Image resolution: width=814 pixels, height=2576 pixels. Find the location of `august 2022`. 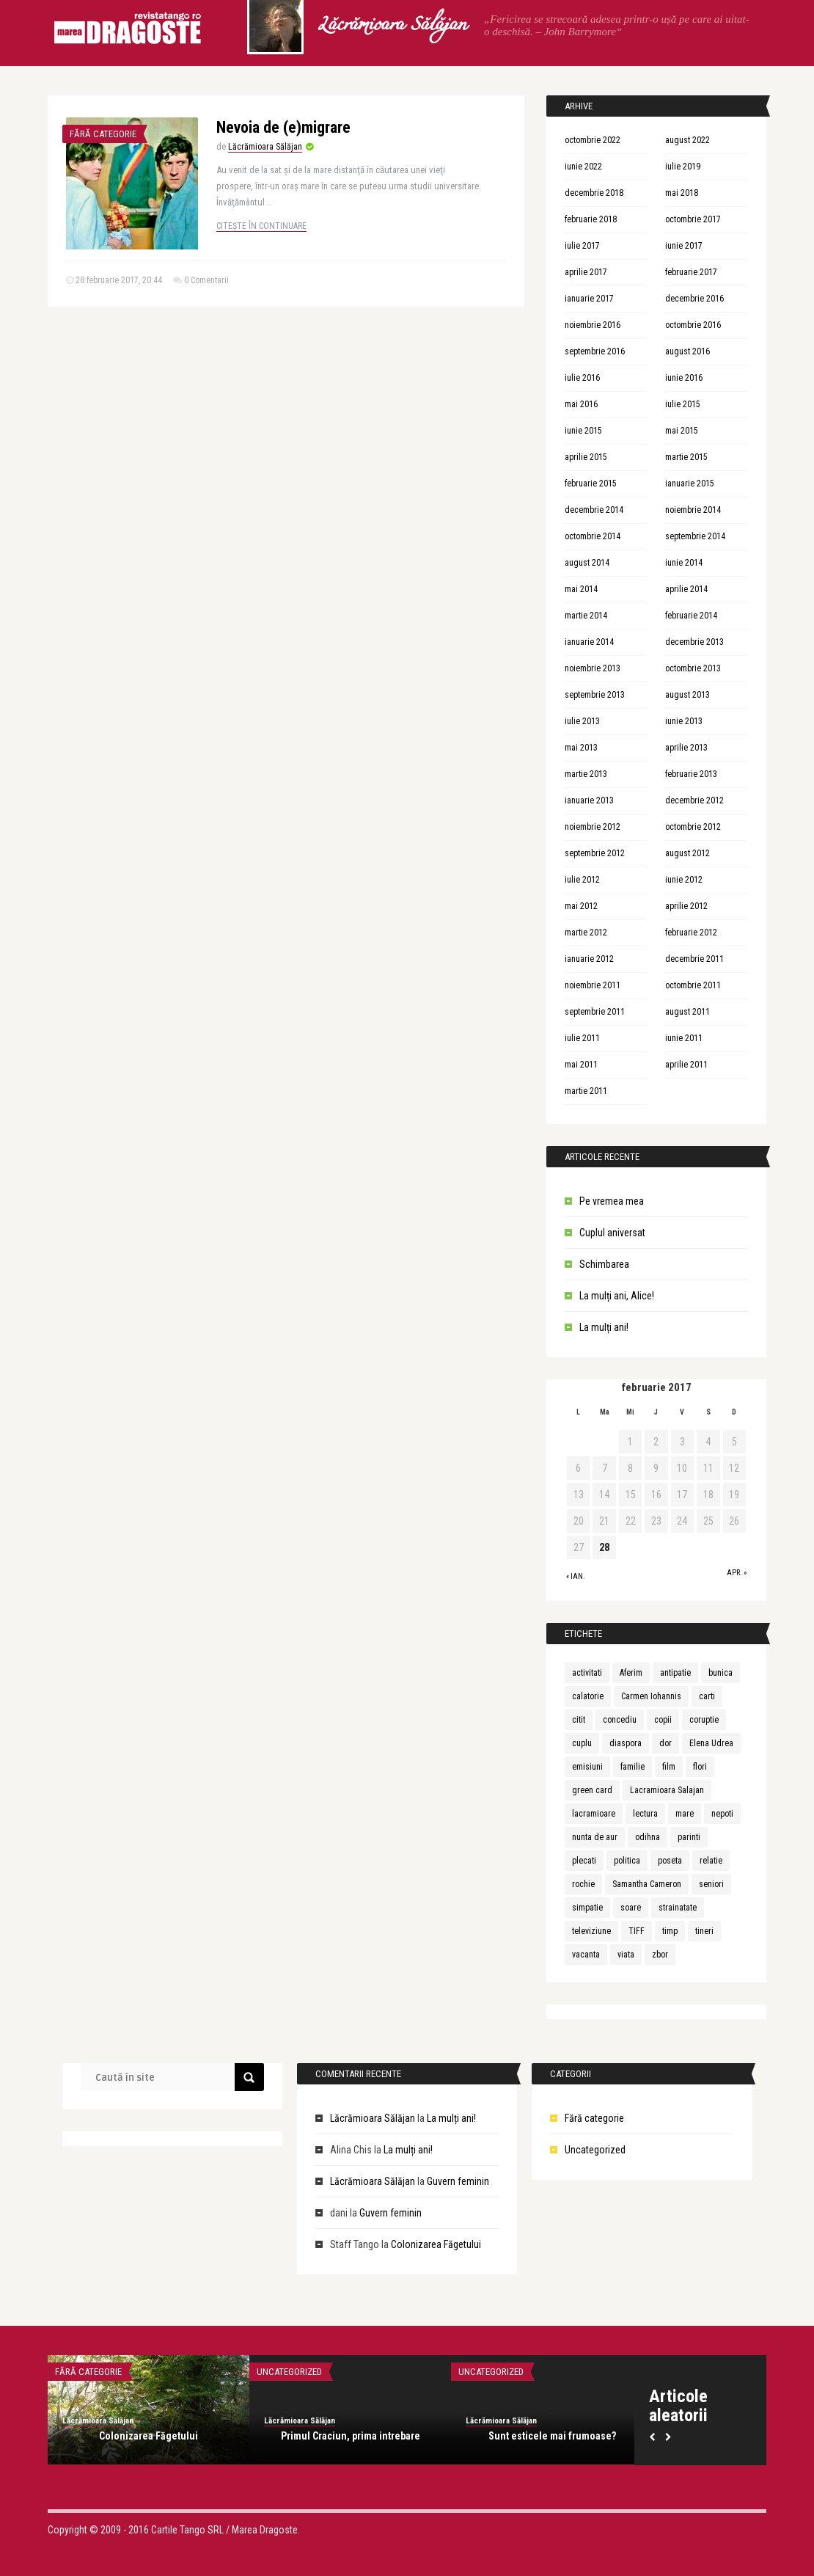

august 2022 is located at coordinates (687, 140).